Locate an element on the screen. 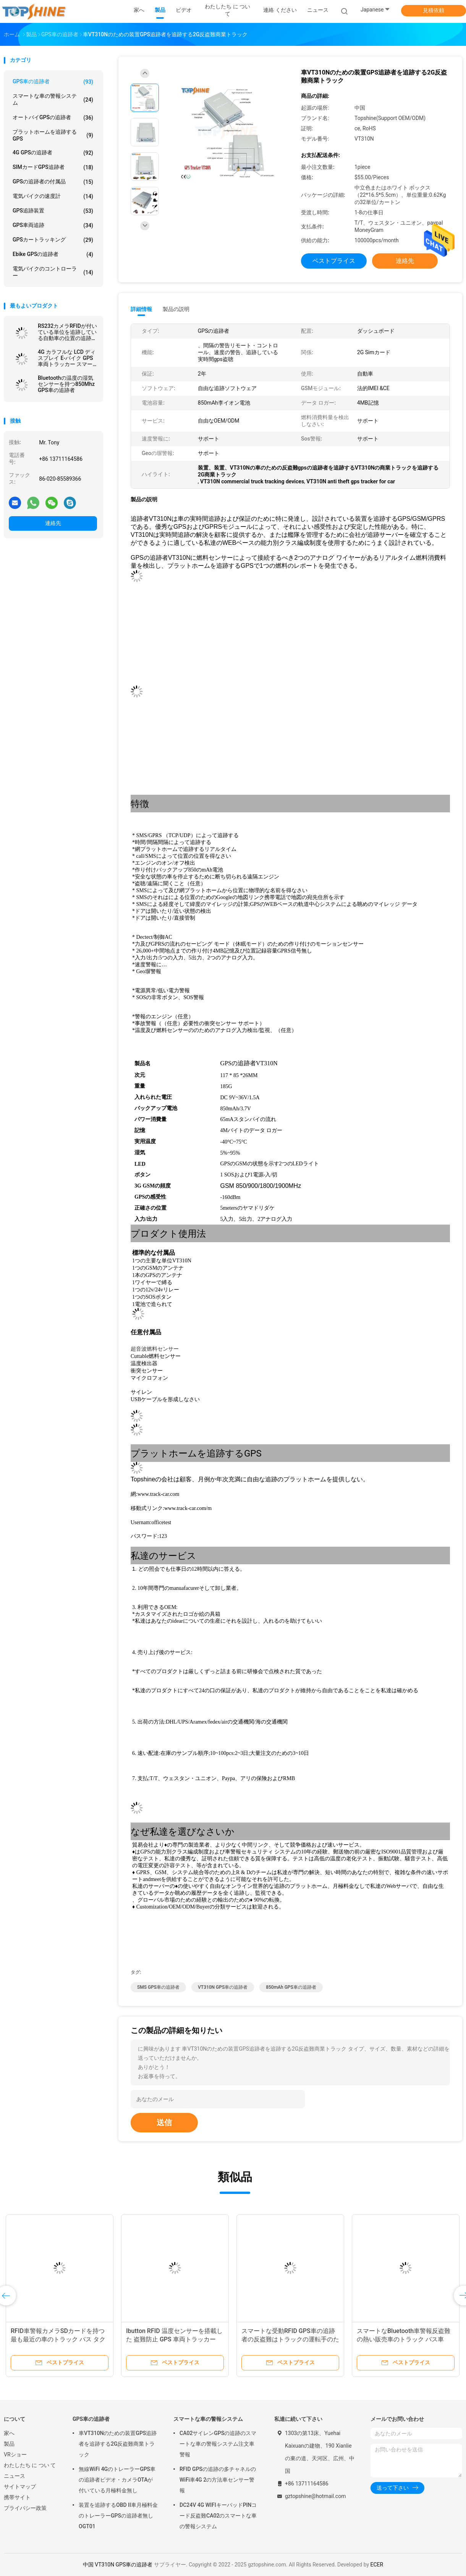 Image resolution: width=466 pixels, height=2576 pixels. オートバイGPSの追跡者 is located at coordinates (53, 118).